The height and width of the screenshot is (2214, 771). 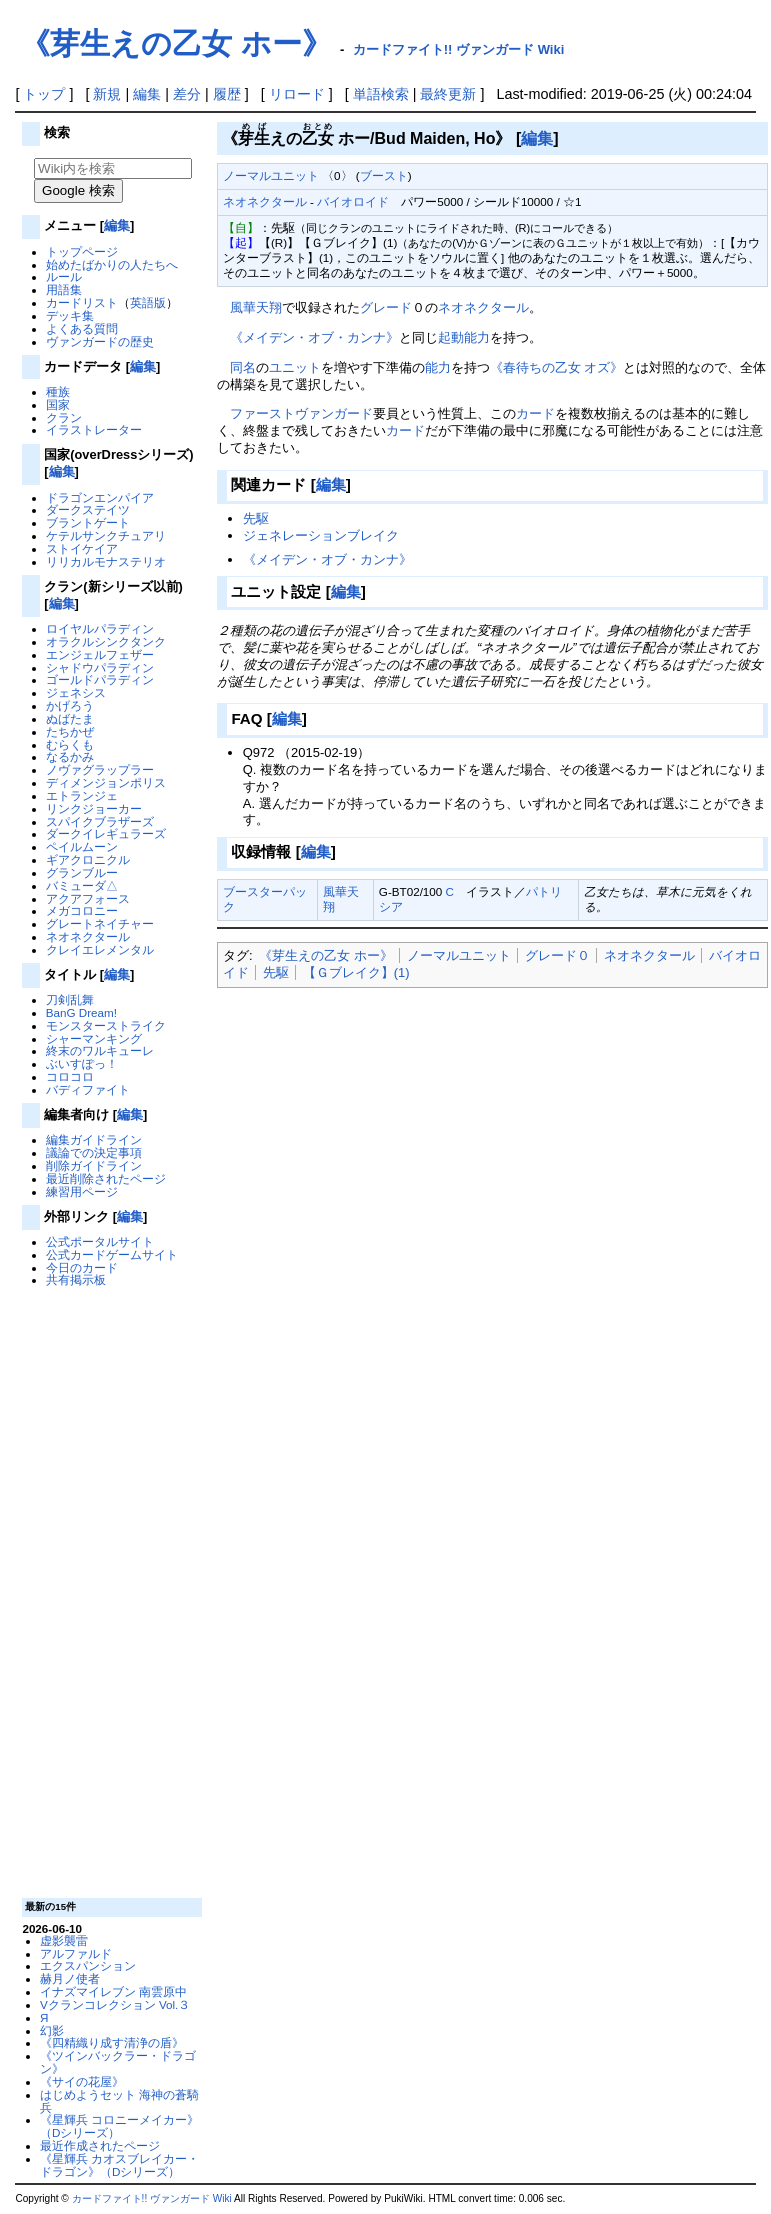 What do you see at coordinates (557, 955) in the screenshot?
I see `グレード０` at bounding box center [557, 955].